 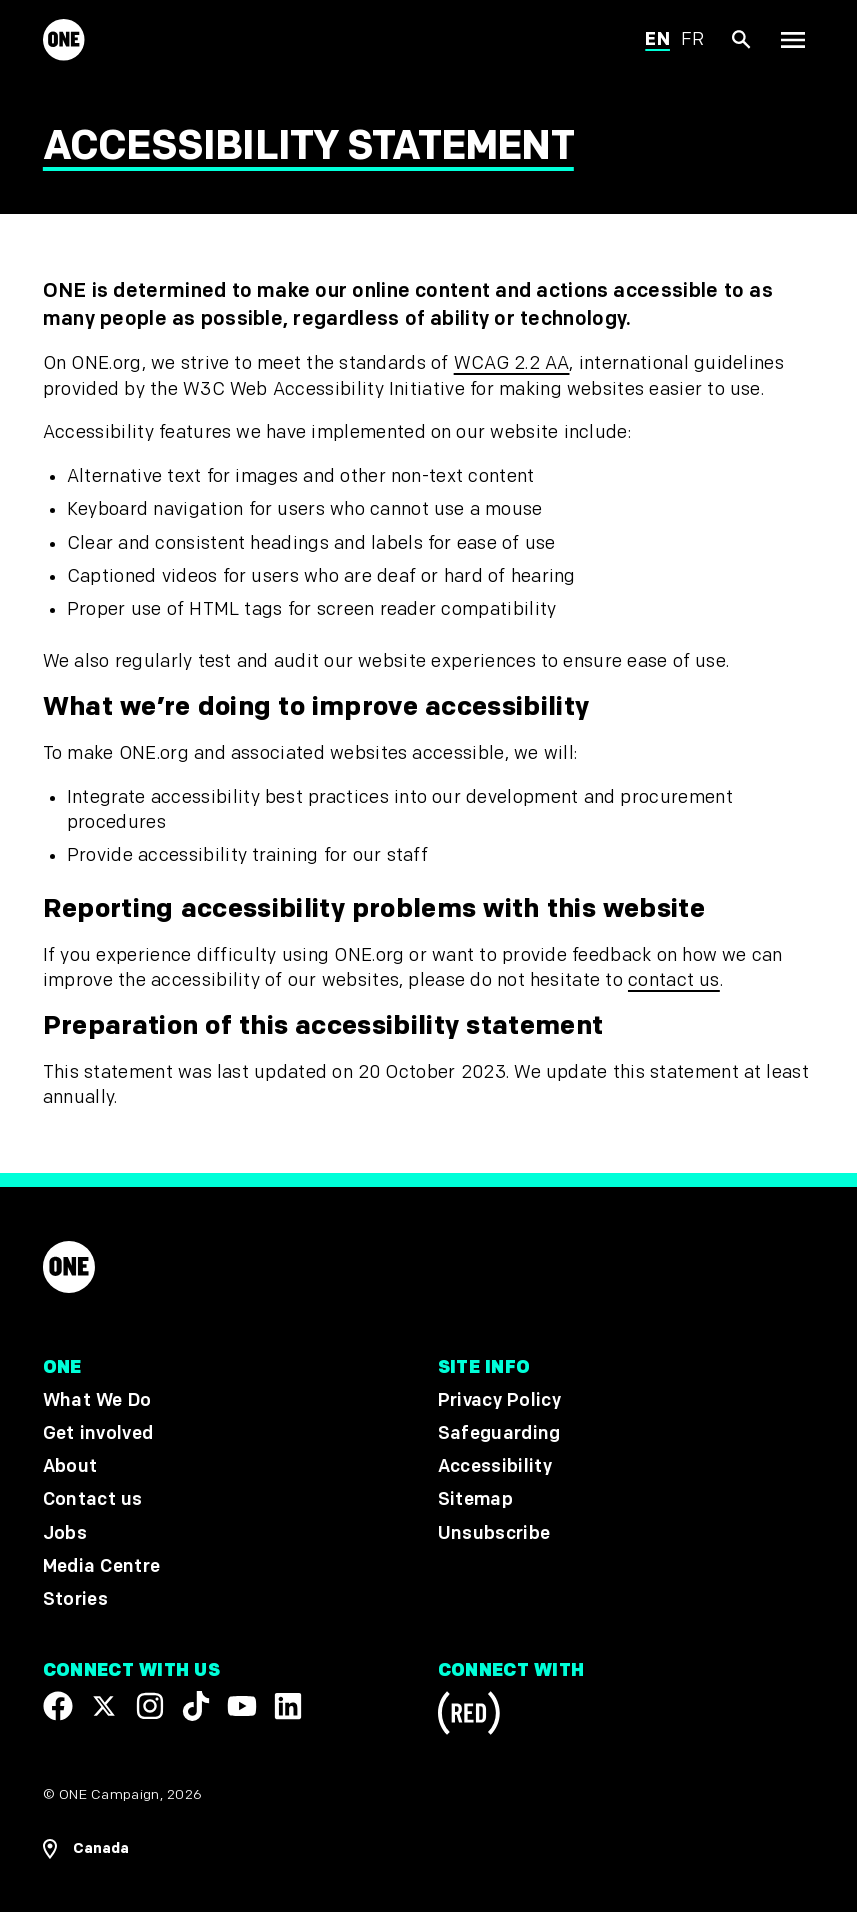 What do you see at coordinates (75, 1599) in the screenshot?
I see `Stories` at bounding box center [75, 1599].